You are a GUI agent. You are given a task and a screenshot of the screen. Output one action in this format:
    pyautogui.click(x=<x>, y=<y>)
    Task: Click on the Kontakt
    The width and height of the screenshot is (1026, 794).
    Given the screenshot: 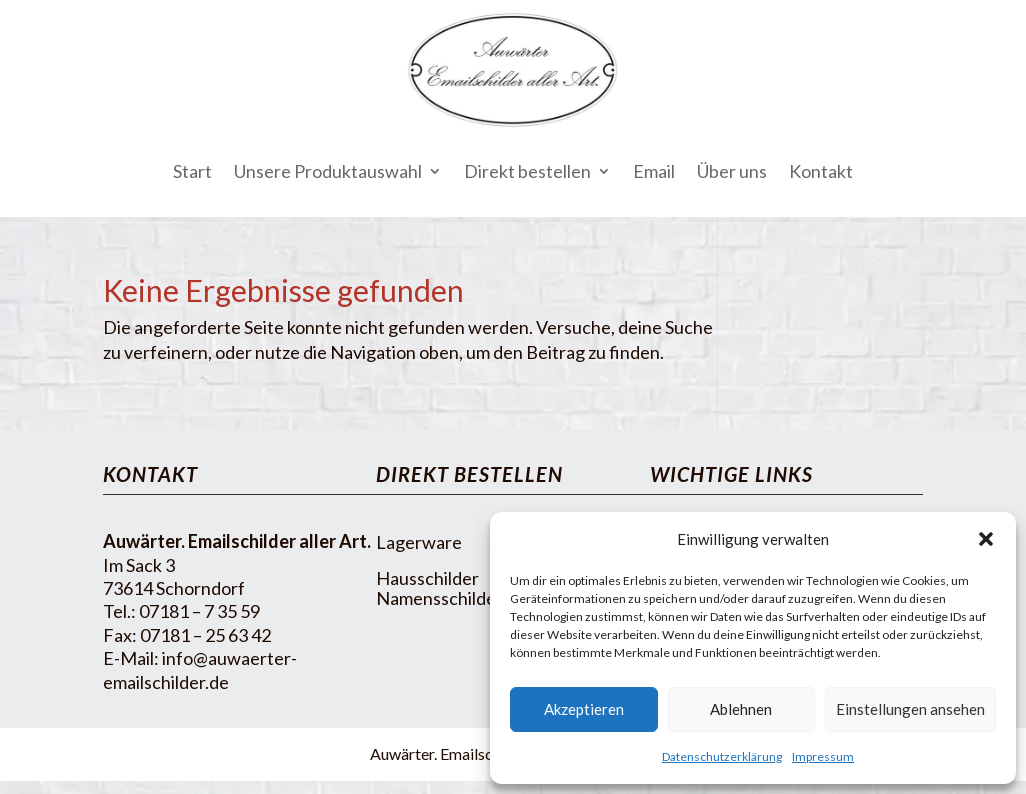 What is the action you would take?
    pyautogui.click(x=821, y=171)
    